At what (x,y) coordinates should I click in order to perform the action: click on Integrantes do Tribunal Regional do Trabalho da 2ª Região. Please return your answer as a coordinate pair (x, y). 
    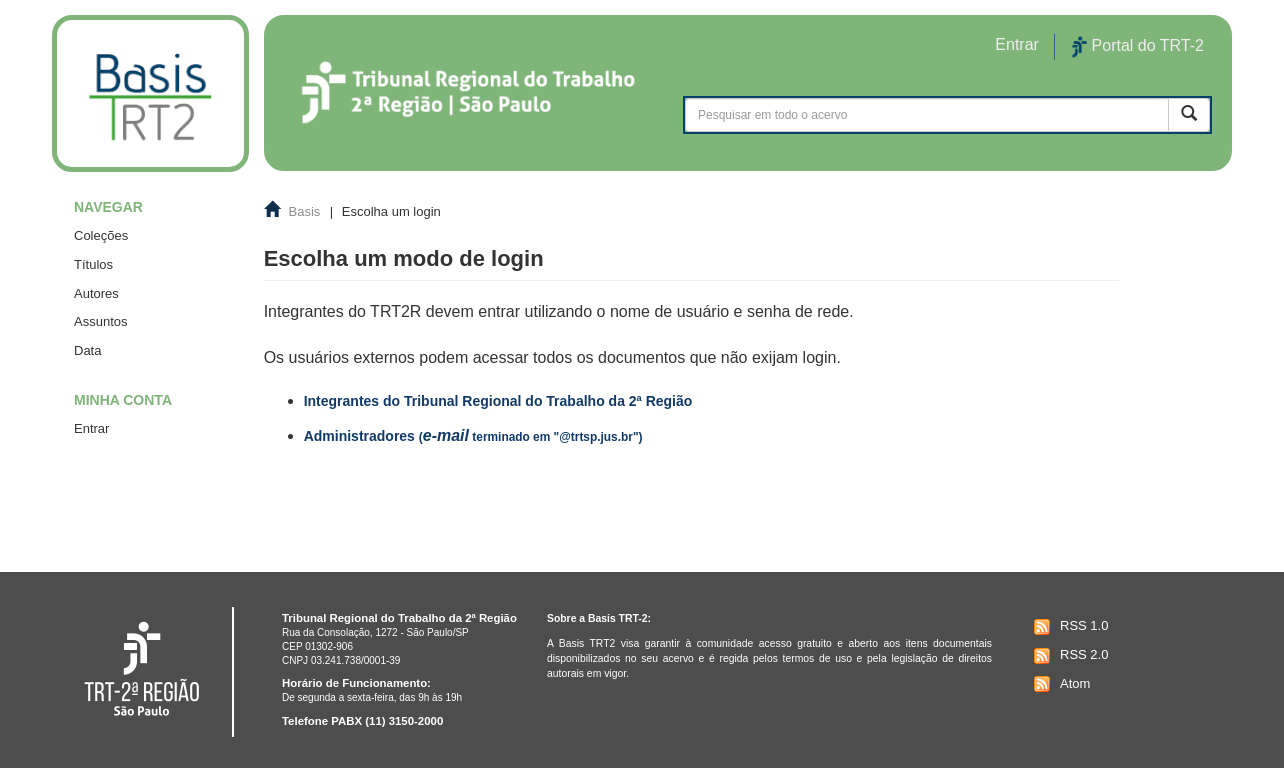
    Looking at the image, I should click on (498, 401).